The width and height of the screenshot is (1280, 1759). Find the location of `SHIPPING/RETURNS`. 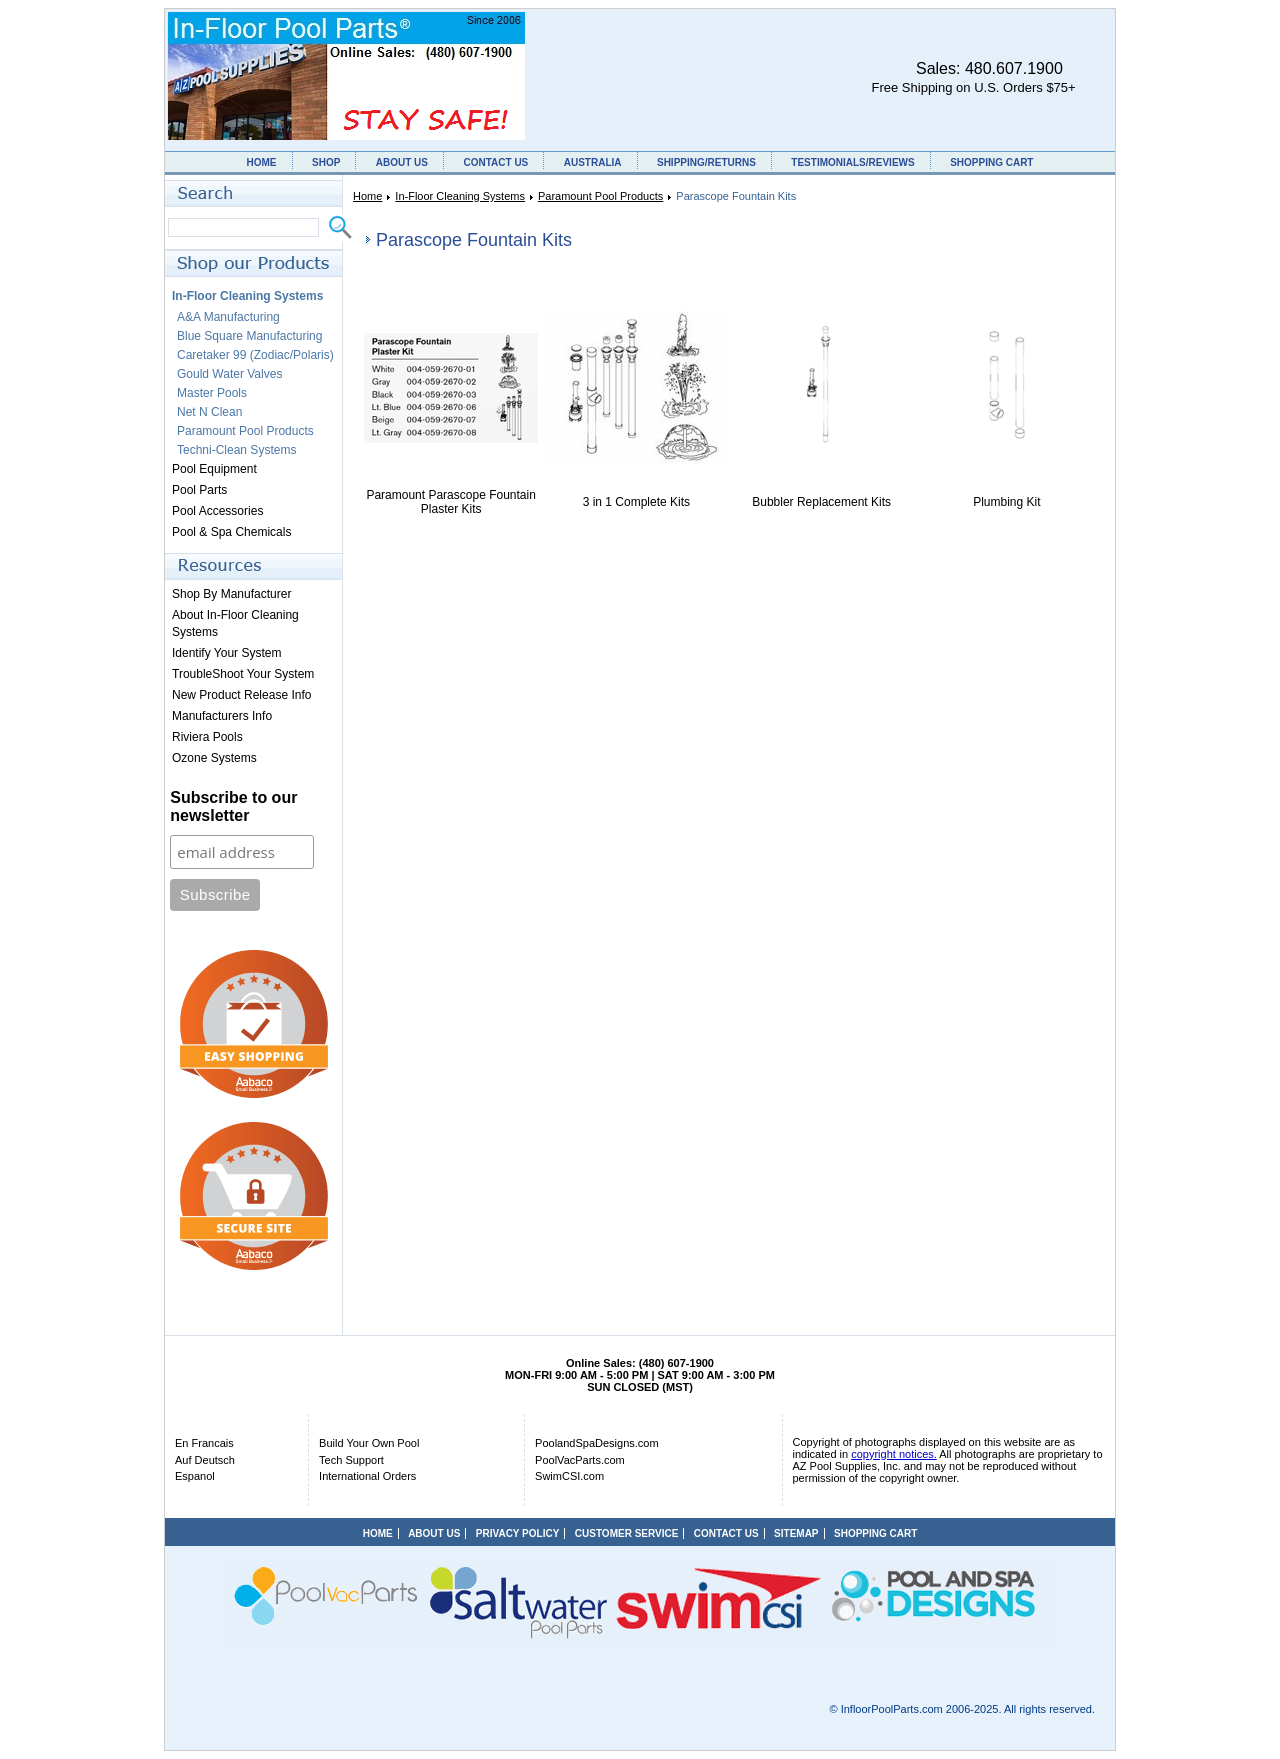

SHIPPING/RETURNS is located at coordinates (706, 162).